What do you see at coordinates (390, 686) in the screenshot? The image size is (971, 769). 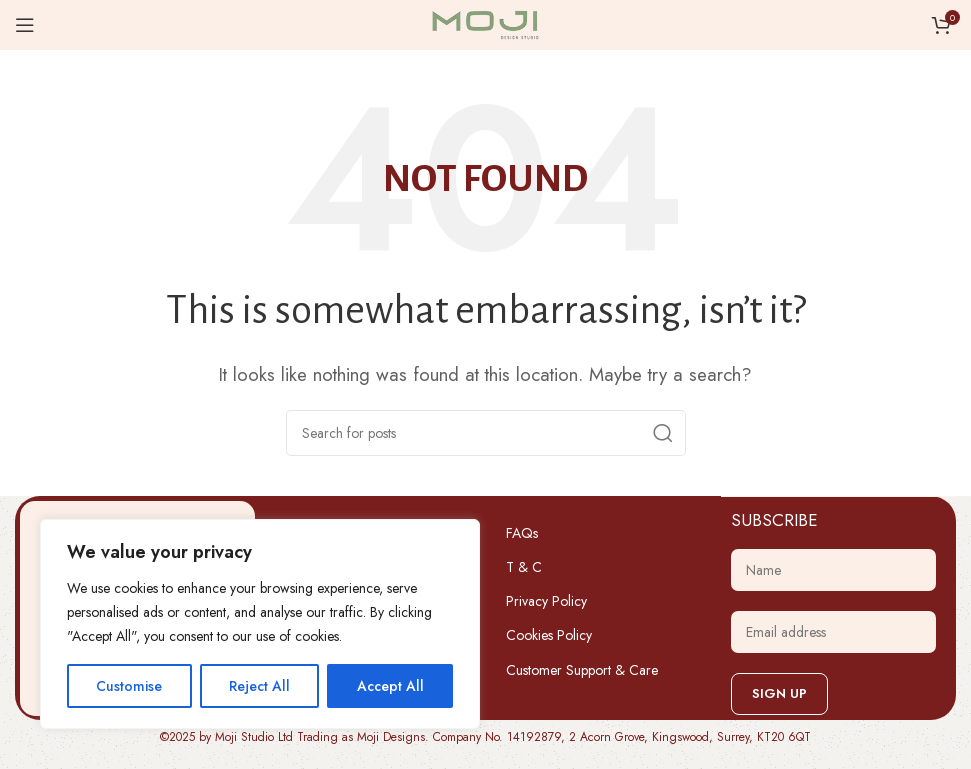 I see `Accept All` at bounding box center [390, 686].